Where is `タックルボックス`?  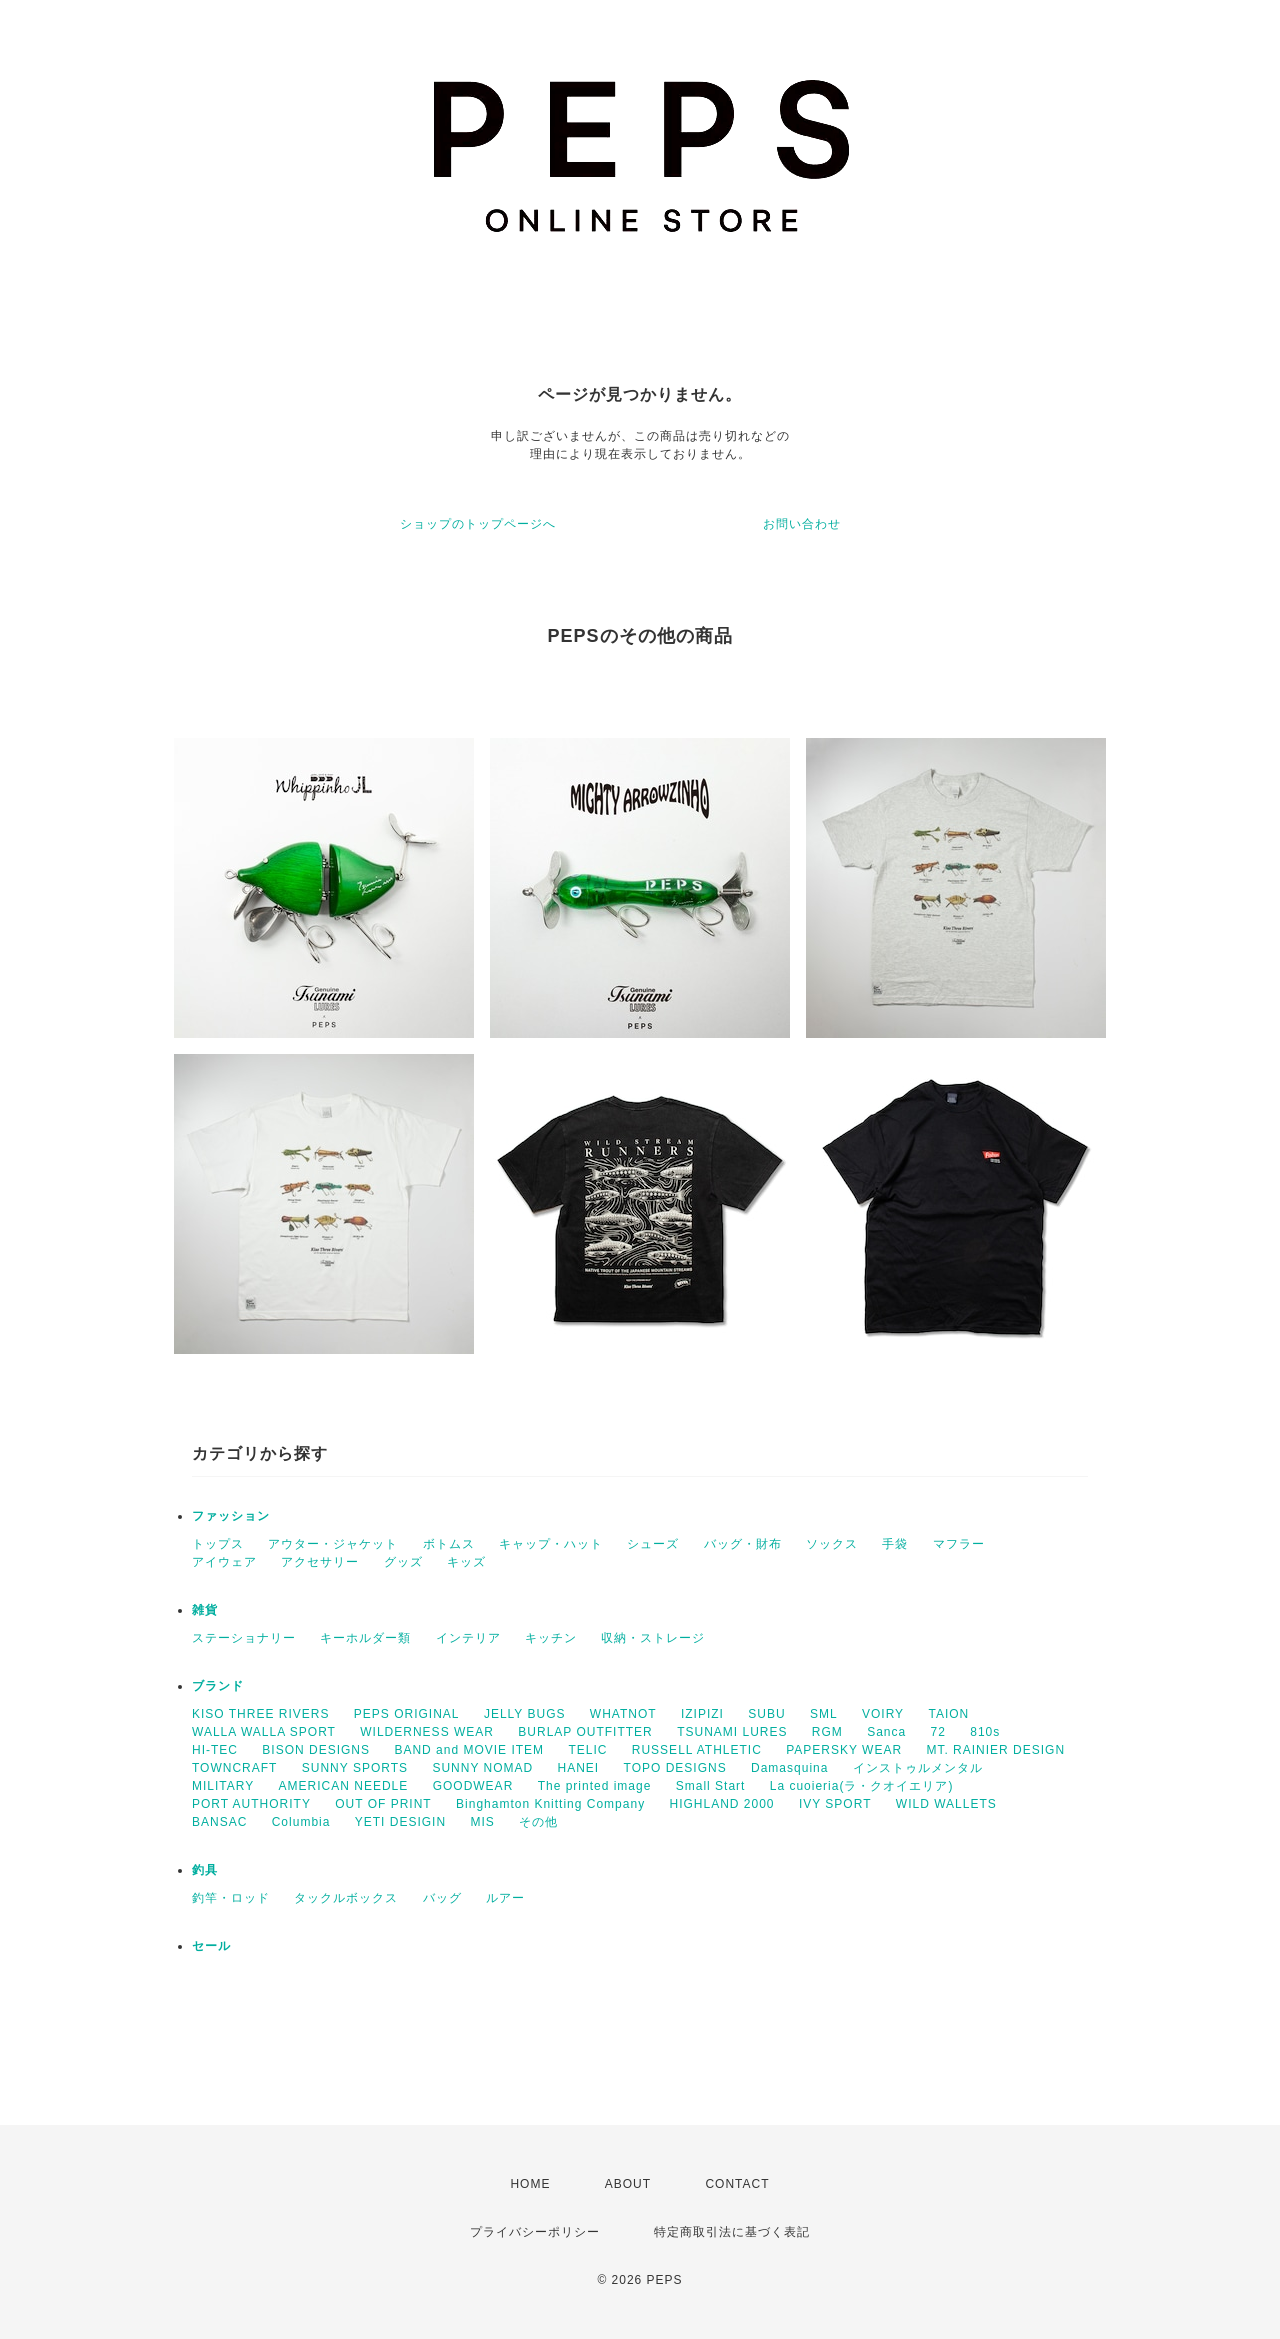 タックルボックス is located at coordinates (346, 1898).